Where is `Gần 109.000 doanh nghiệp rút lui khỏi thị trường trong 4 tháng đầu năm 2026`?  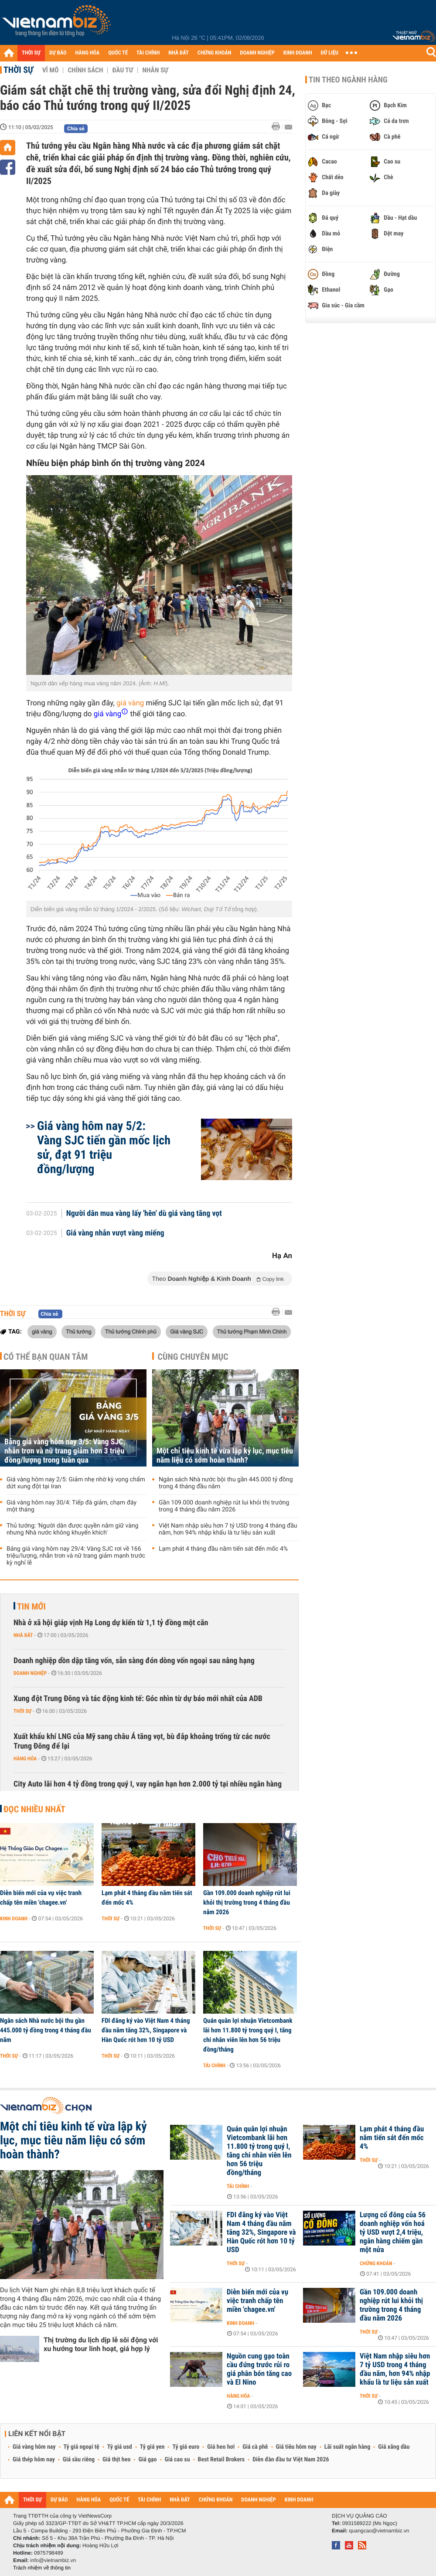
Gần 109.000 doanh nghiệp rút lui khỏi thị trường trong 4 tháng đầu năm 2026 is located at coordinates (224, 1506).